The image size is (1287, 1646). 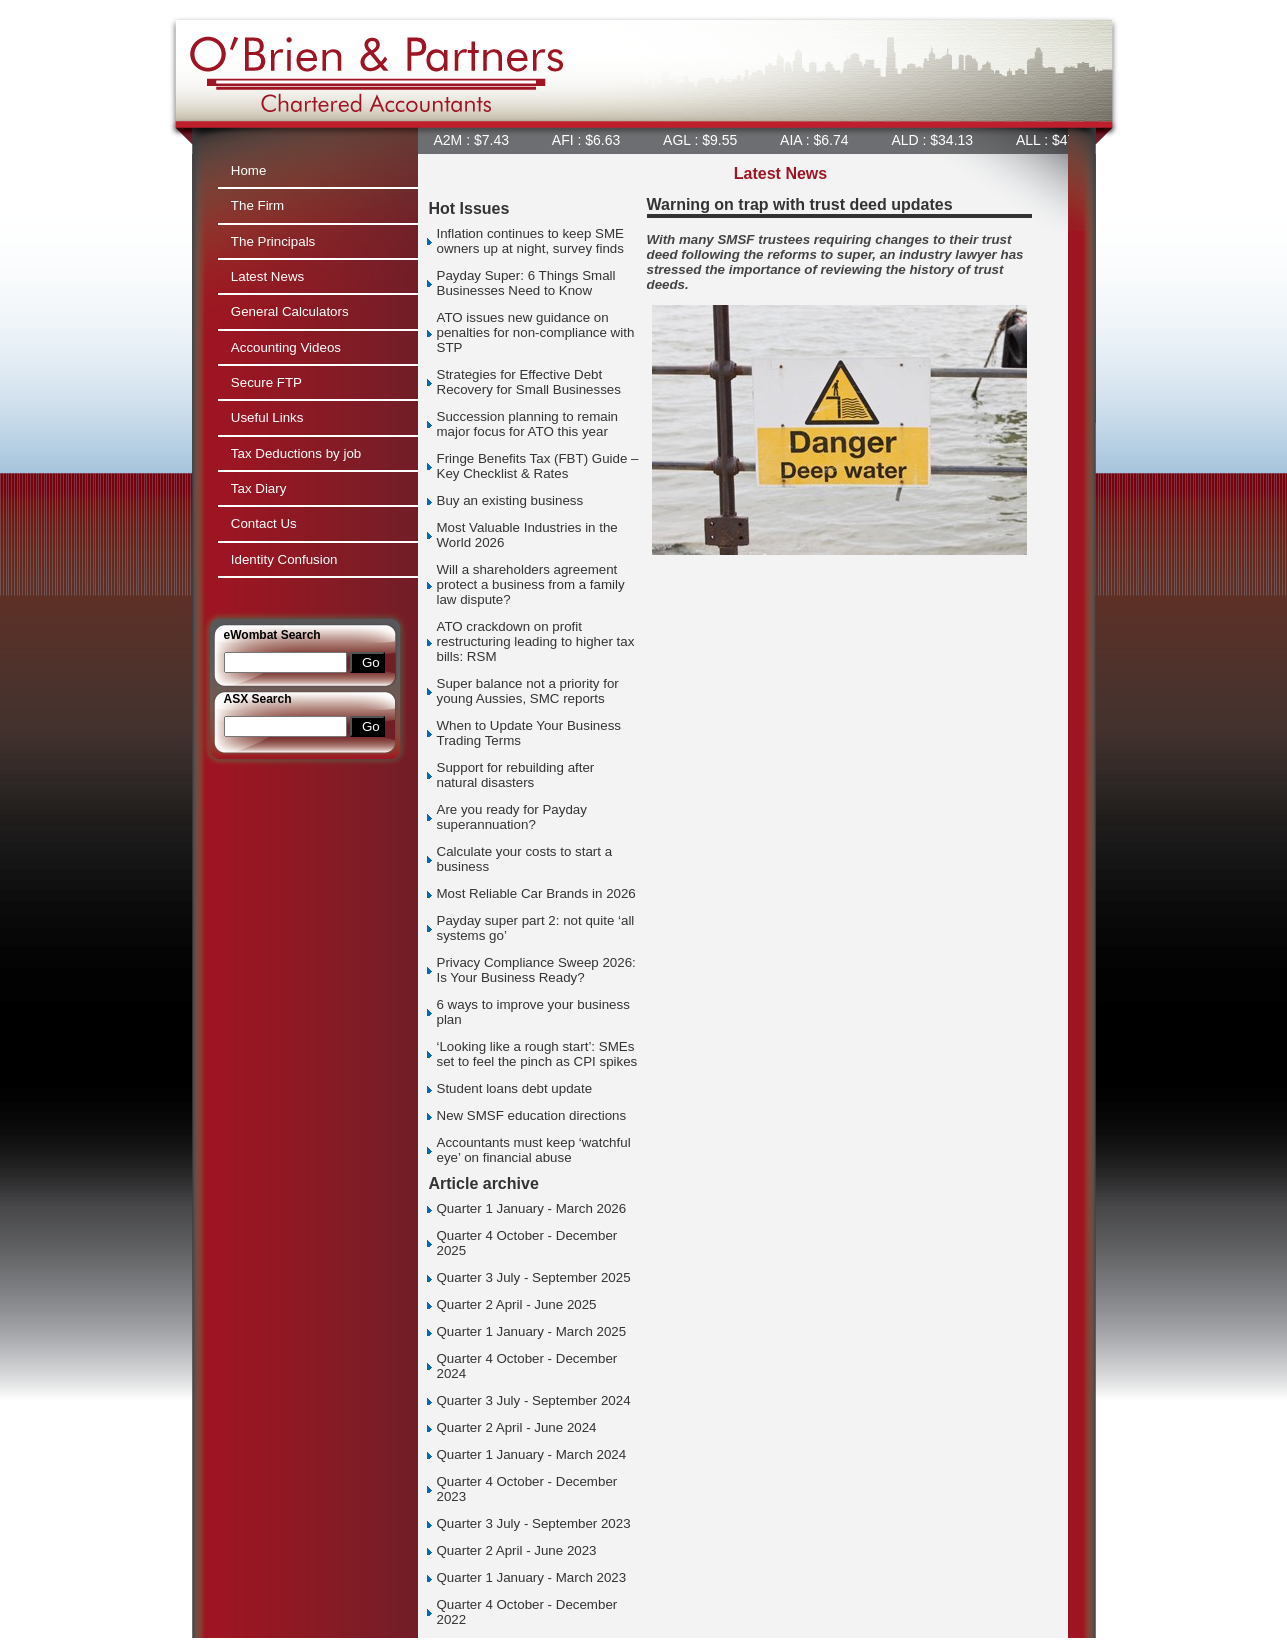 What do you see at coordinates (284, 559) in the screenshot?
I see `Identity Confusion` at bounding box center [284, 559].